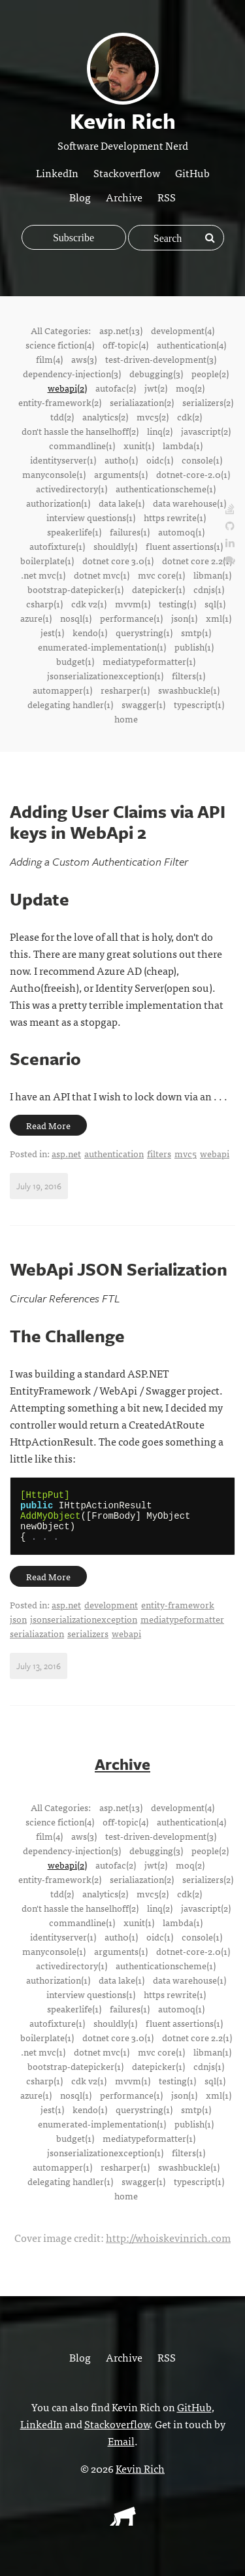 Image resolution: width=245 pixels, height=2576 pixels. What do you see at coordinates (80, 196) in the screenshot?
I see `Blog` at bounding box center [80, 196].